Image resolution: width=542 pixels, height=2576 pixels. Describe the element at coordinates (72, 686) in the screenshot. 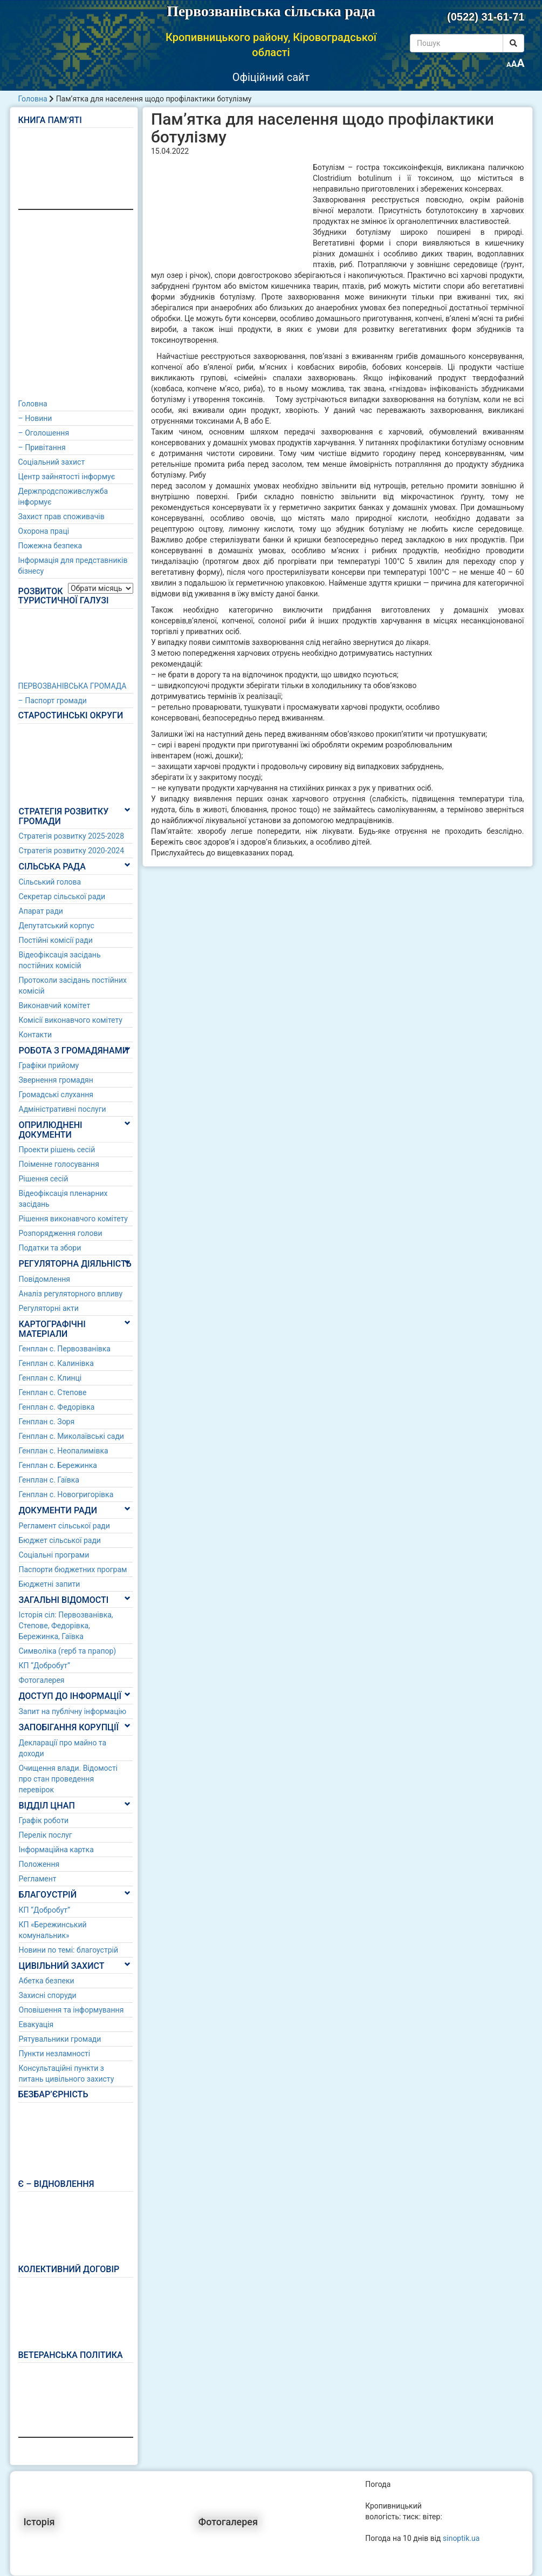

I see `ПЕРВОЗВАНІВСЬКА ГРОМАДА` at that location.